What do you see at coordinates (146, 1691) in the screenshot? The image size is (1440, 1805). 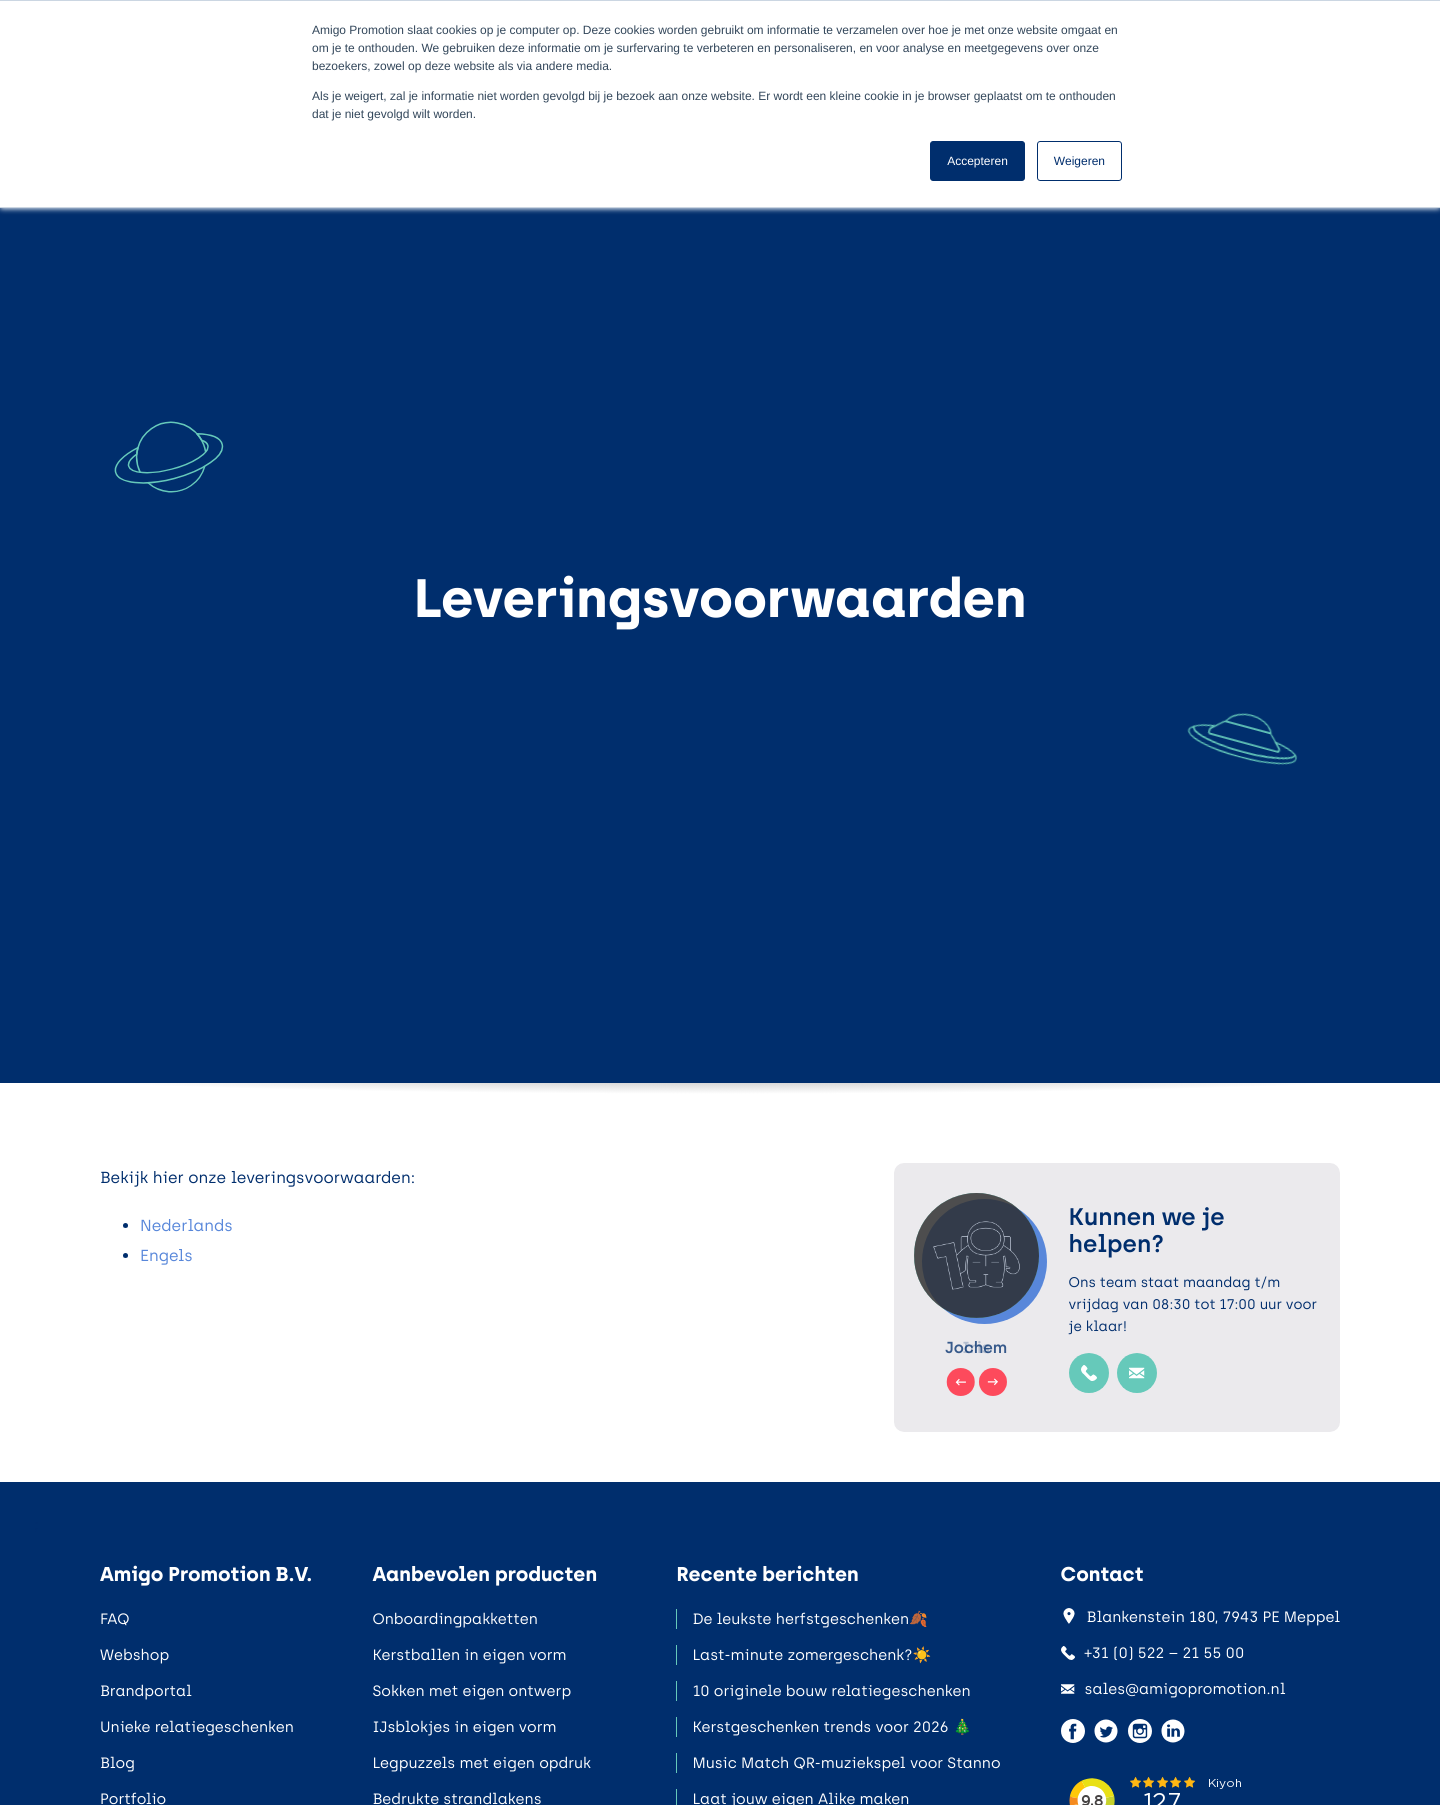 I see `Brandportal` at bounding box center [146, 1691].